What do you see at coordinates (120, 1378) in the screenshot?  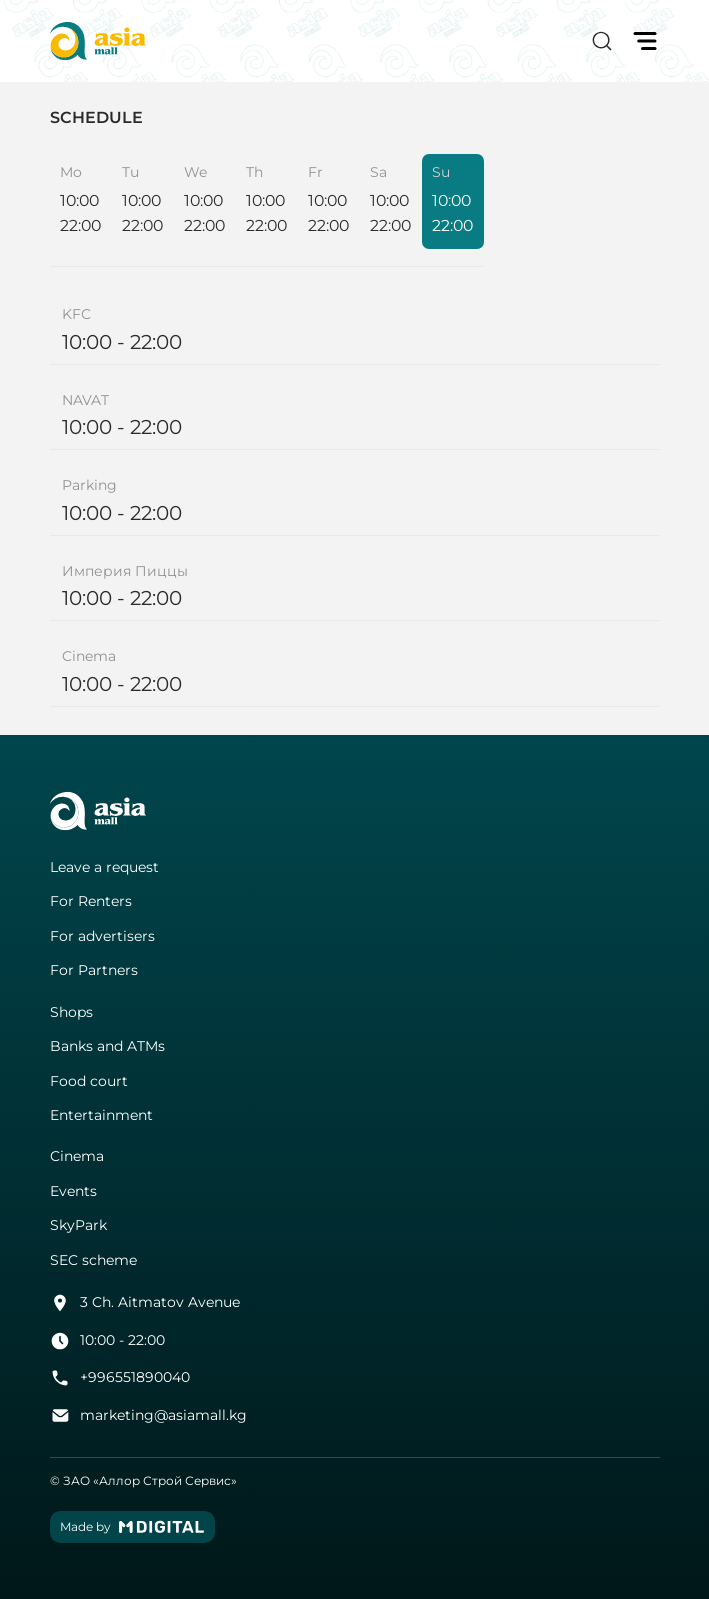 I see `+996551890040` at bounding box center [120, 1378].